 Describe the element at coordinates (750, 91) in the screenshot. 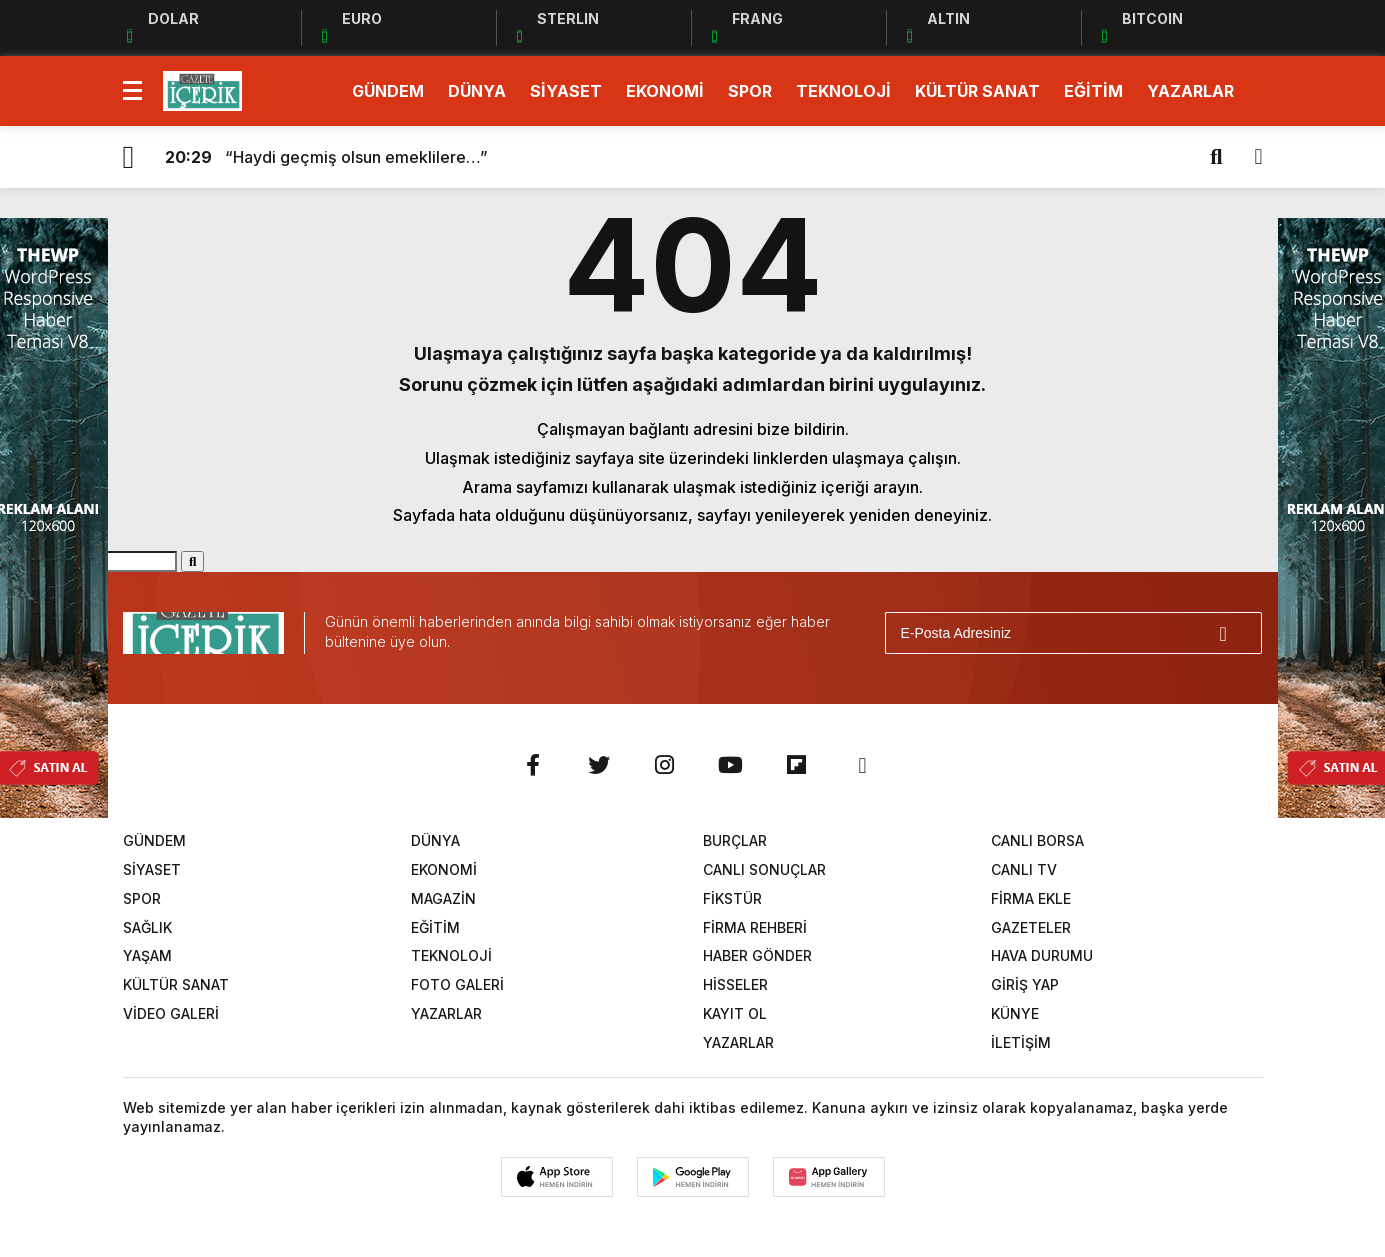

I see `SPOR` at that location.